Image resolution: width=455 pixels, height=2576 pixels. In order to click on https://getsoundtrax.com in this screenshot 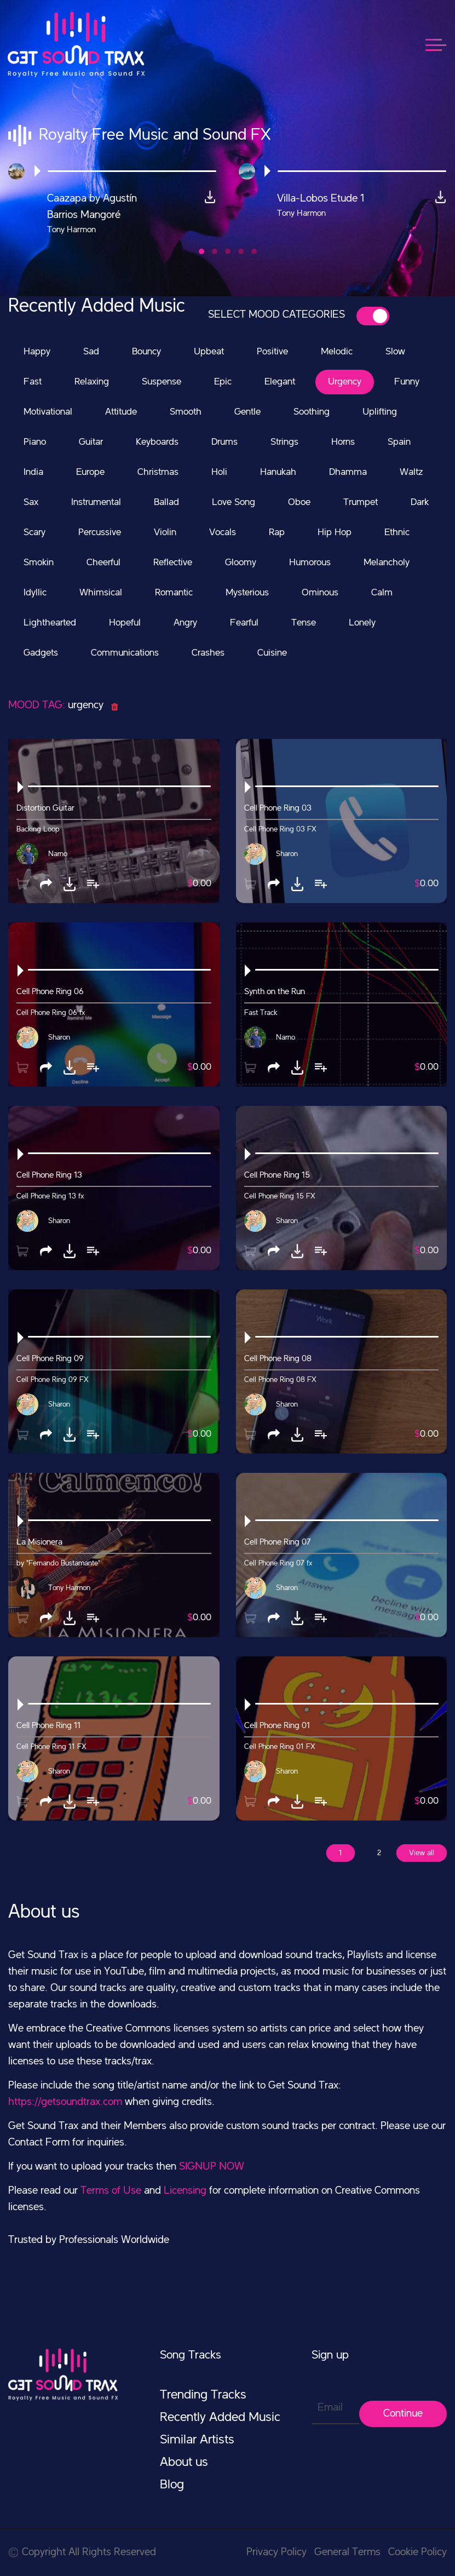, I will do `click(65, 2102)`.